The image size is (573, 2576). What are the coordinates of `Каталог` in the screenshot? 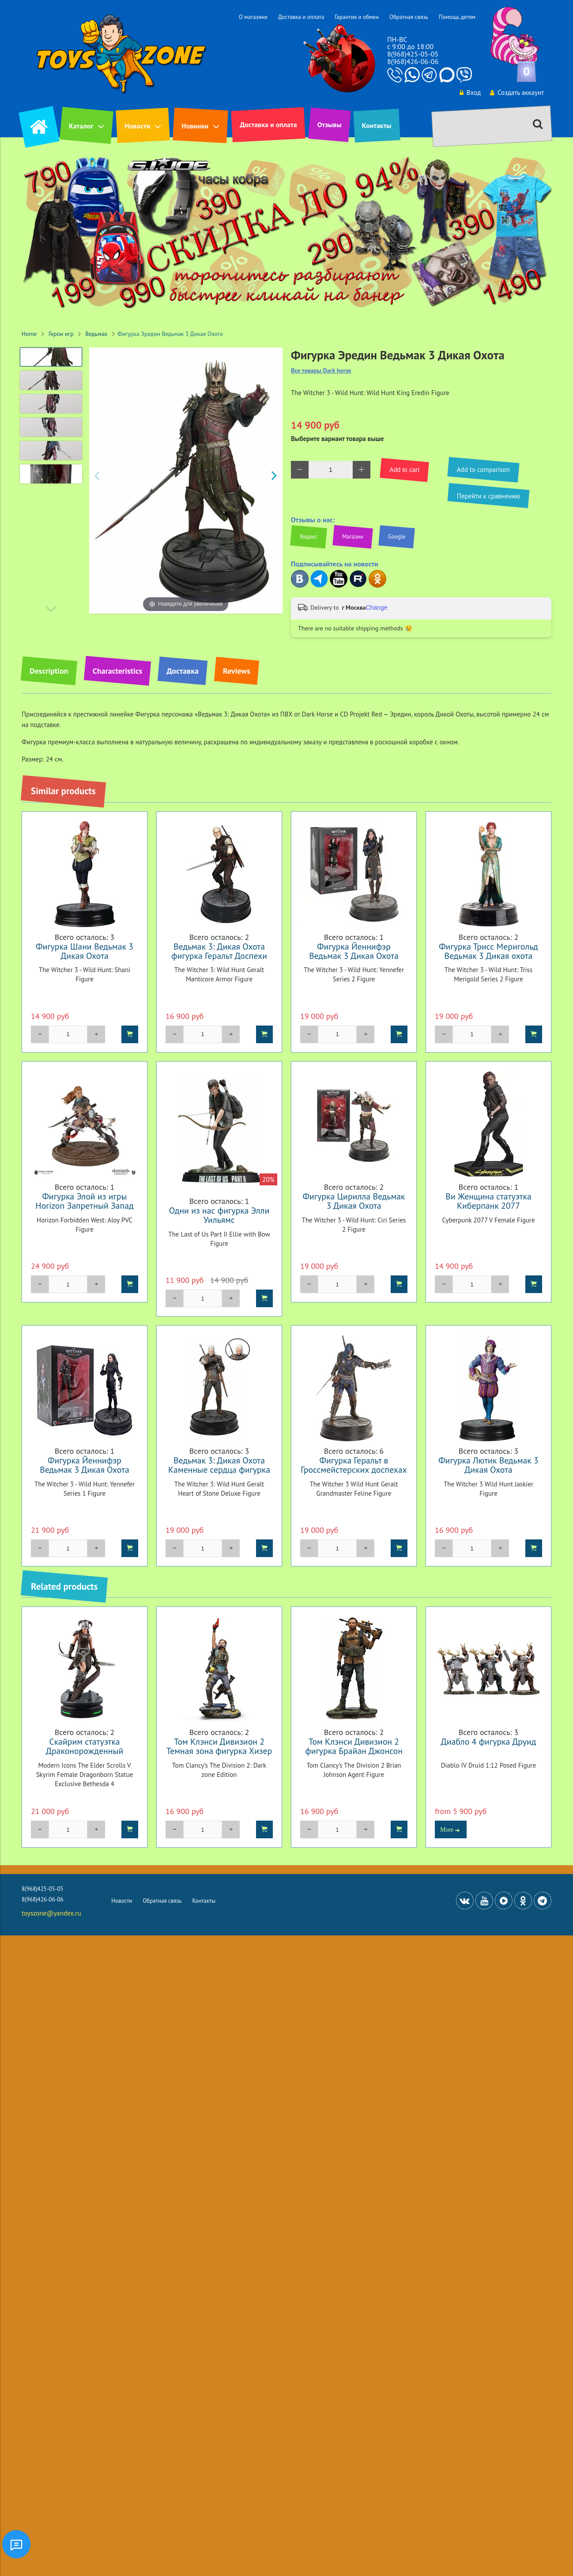 It's located at (81, 125).